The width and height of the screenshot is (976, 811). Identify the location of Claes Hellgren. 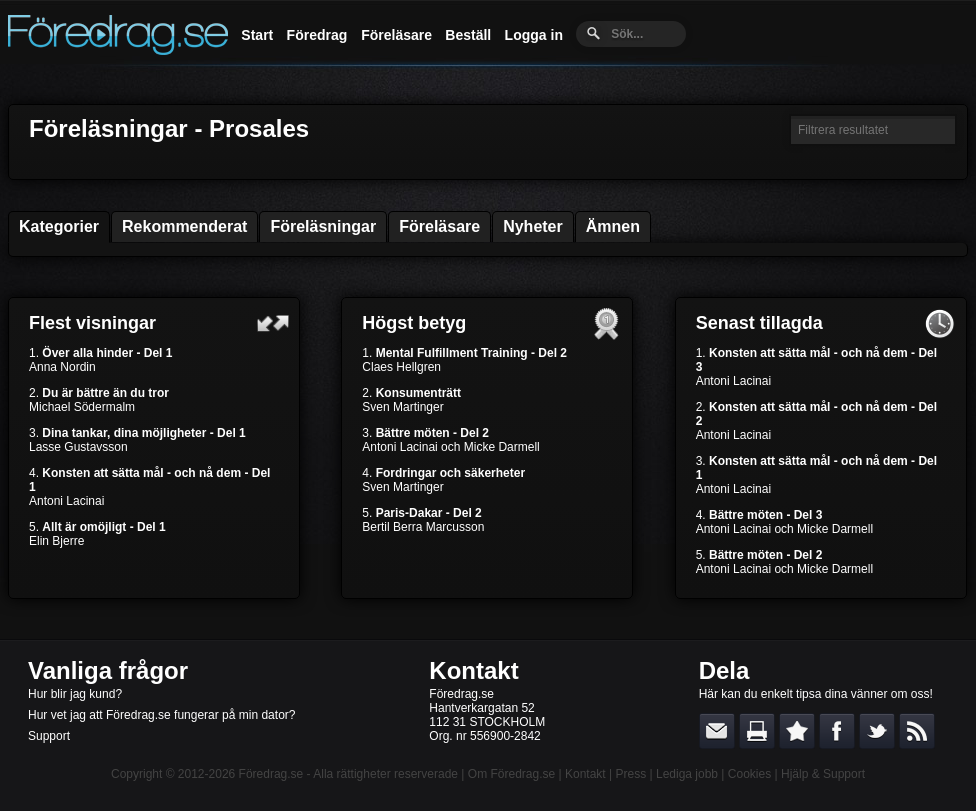
(401, 367).